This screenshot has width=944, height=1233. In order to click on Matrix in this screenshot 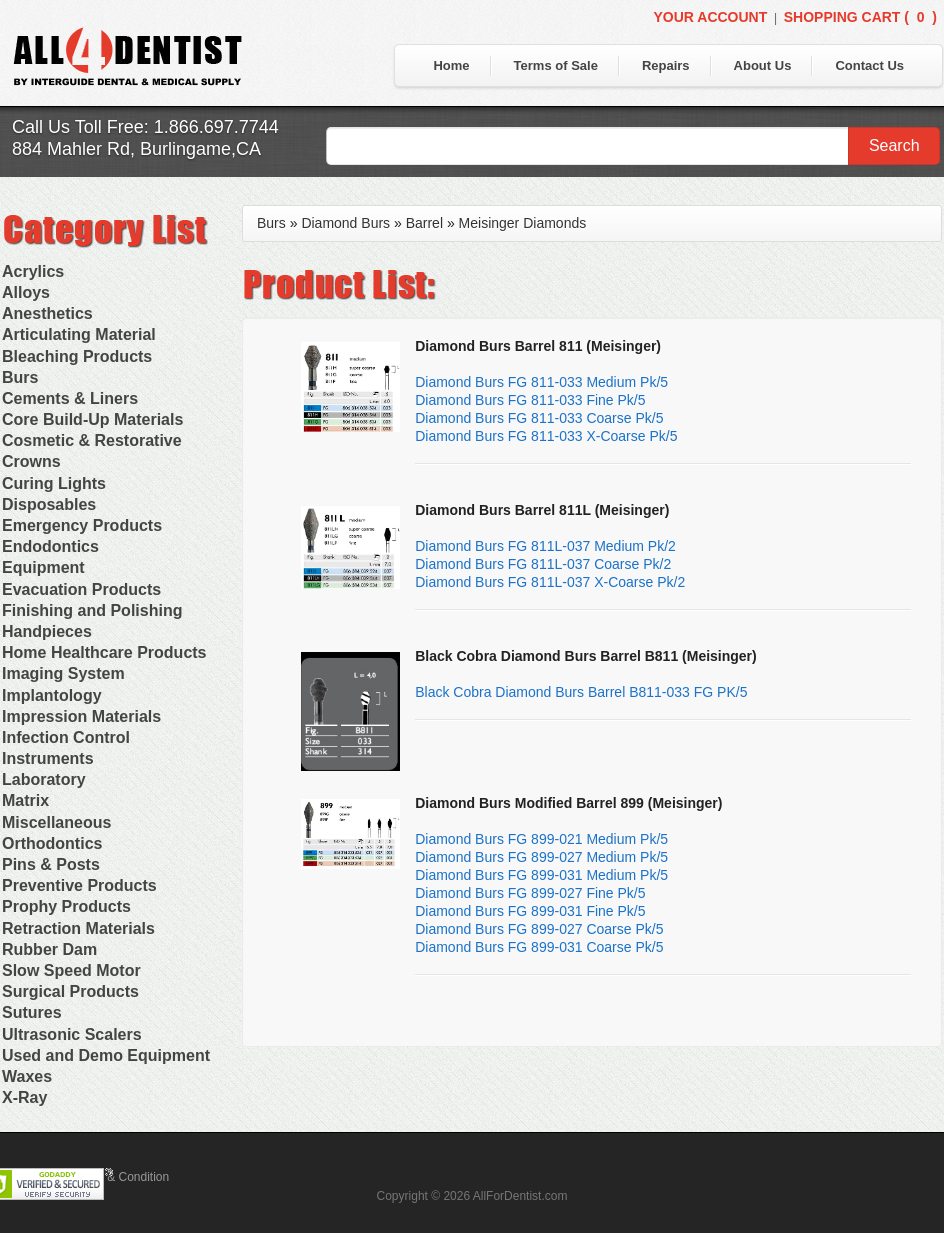, I will do `click(25, 800)`.